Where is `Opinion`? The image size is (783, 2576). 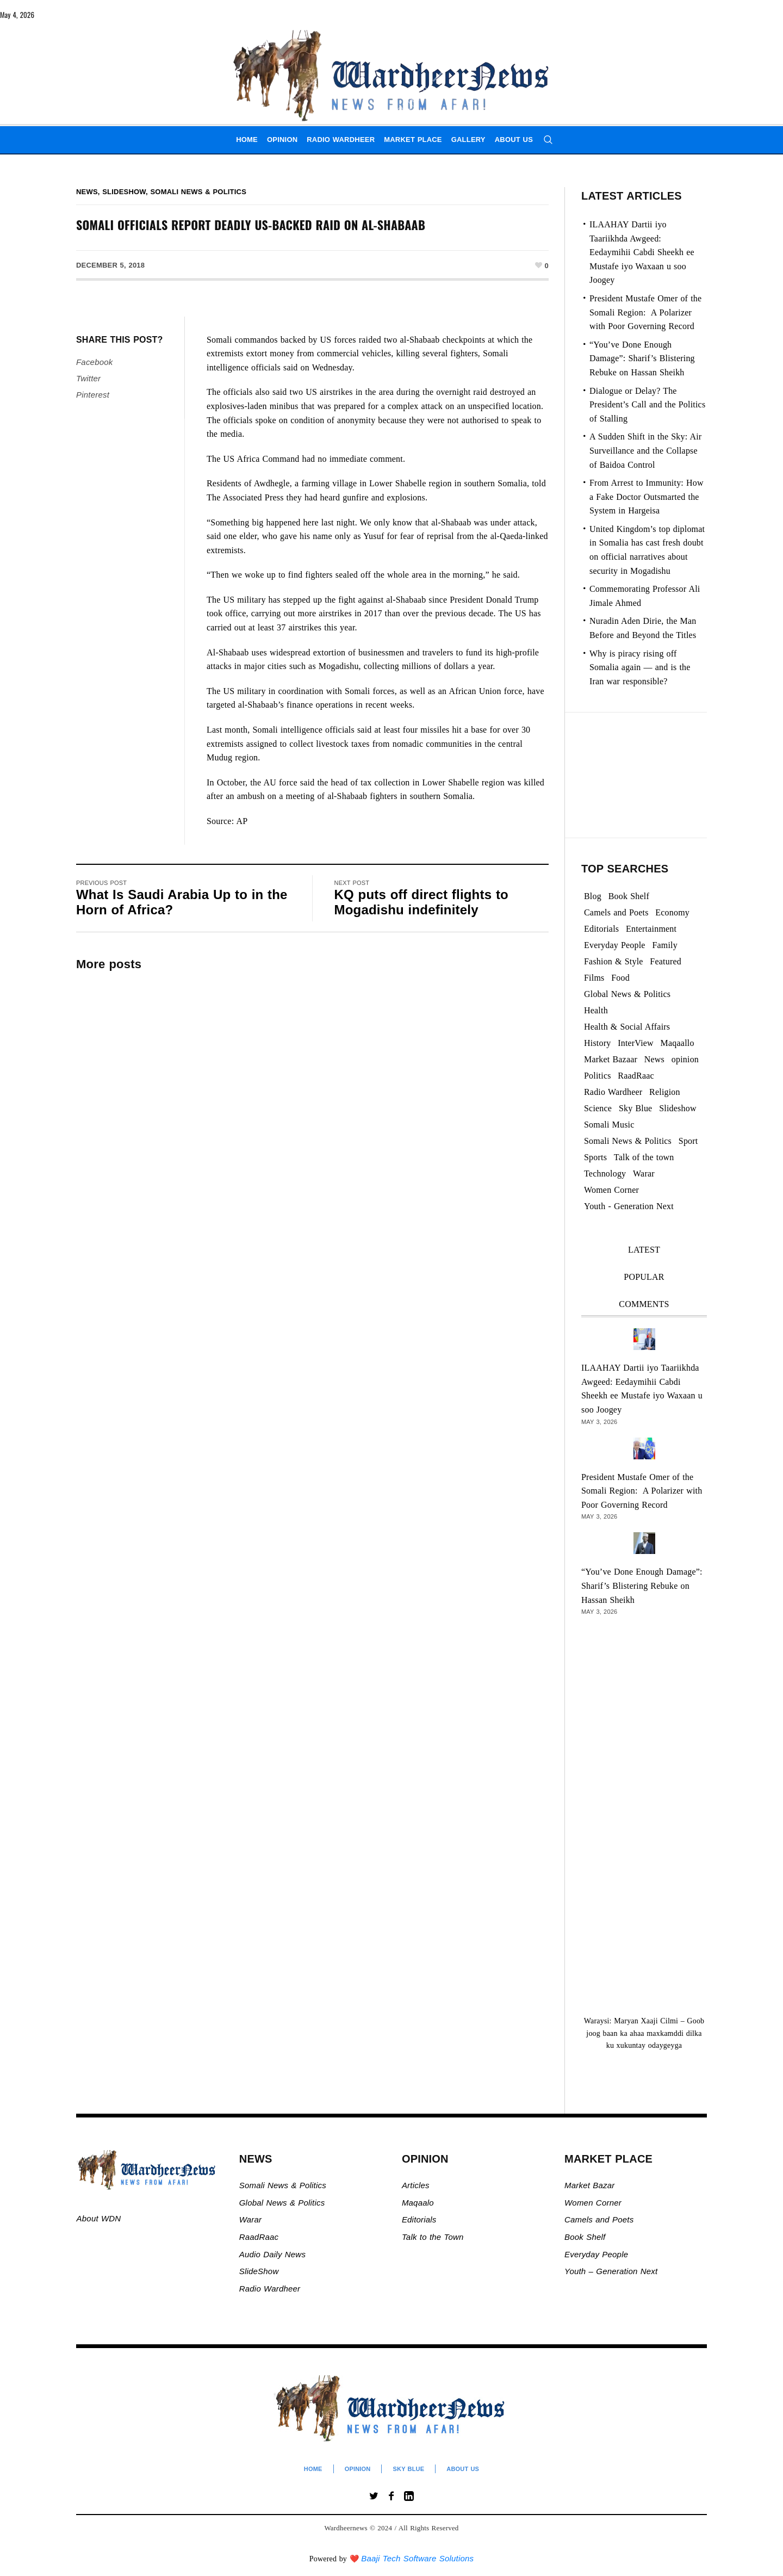 Opinion is located at coordinates (358, 2469).